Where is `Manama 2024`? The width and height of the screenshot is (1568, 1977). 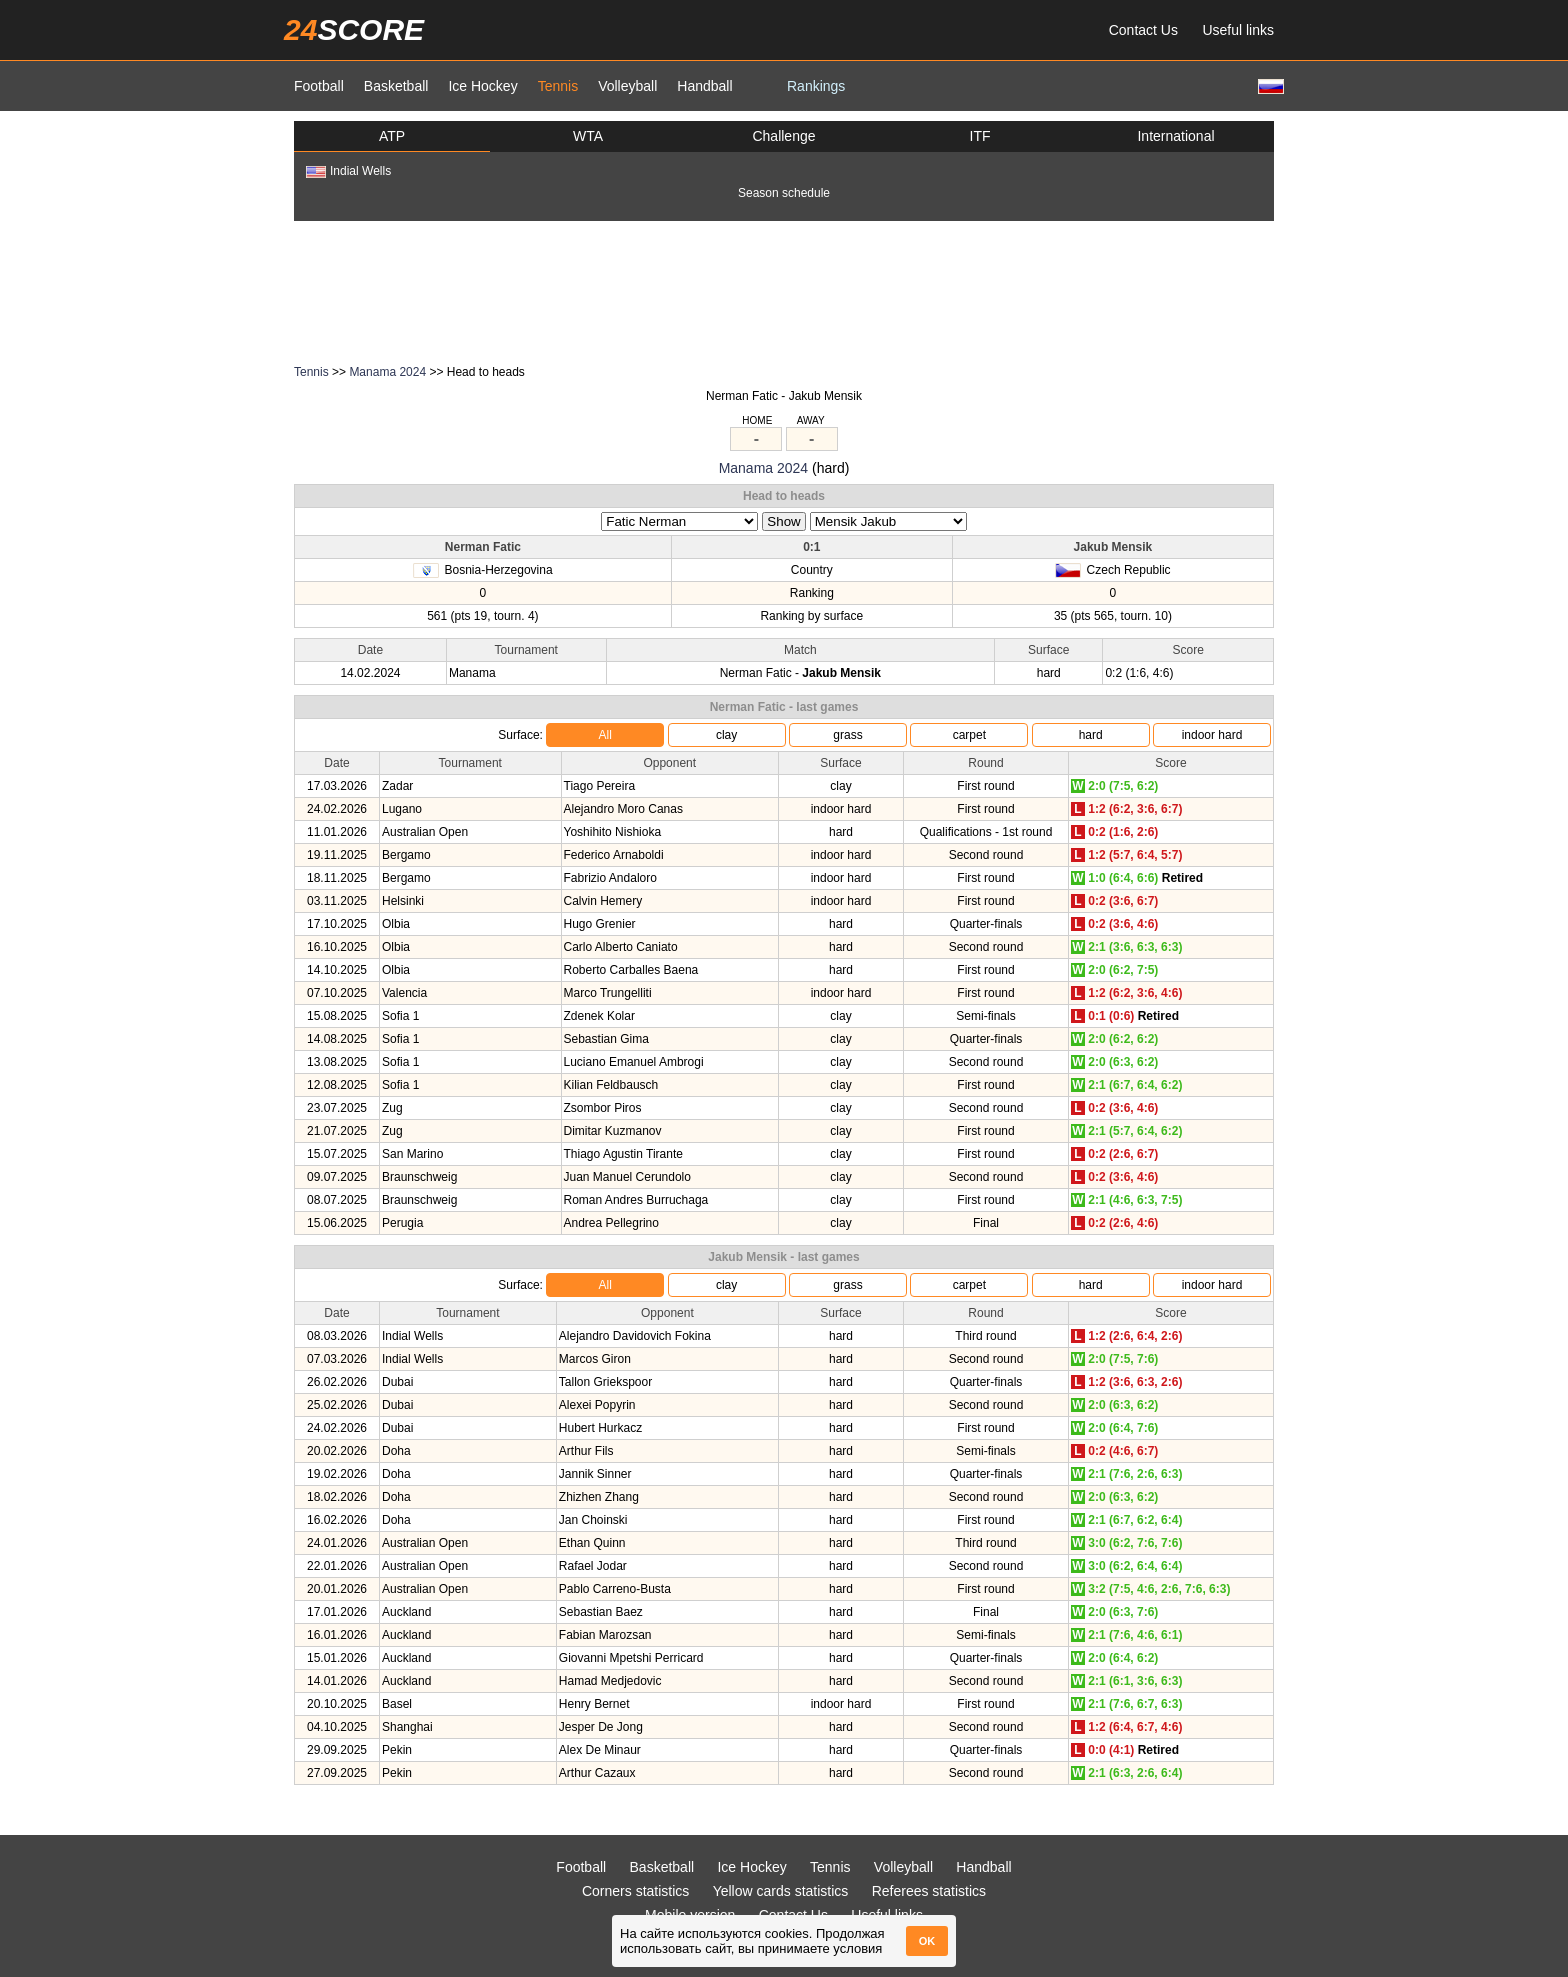
Manama 2024 is located at coordinates (387, 372).